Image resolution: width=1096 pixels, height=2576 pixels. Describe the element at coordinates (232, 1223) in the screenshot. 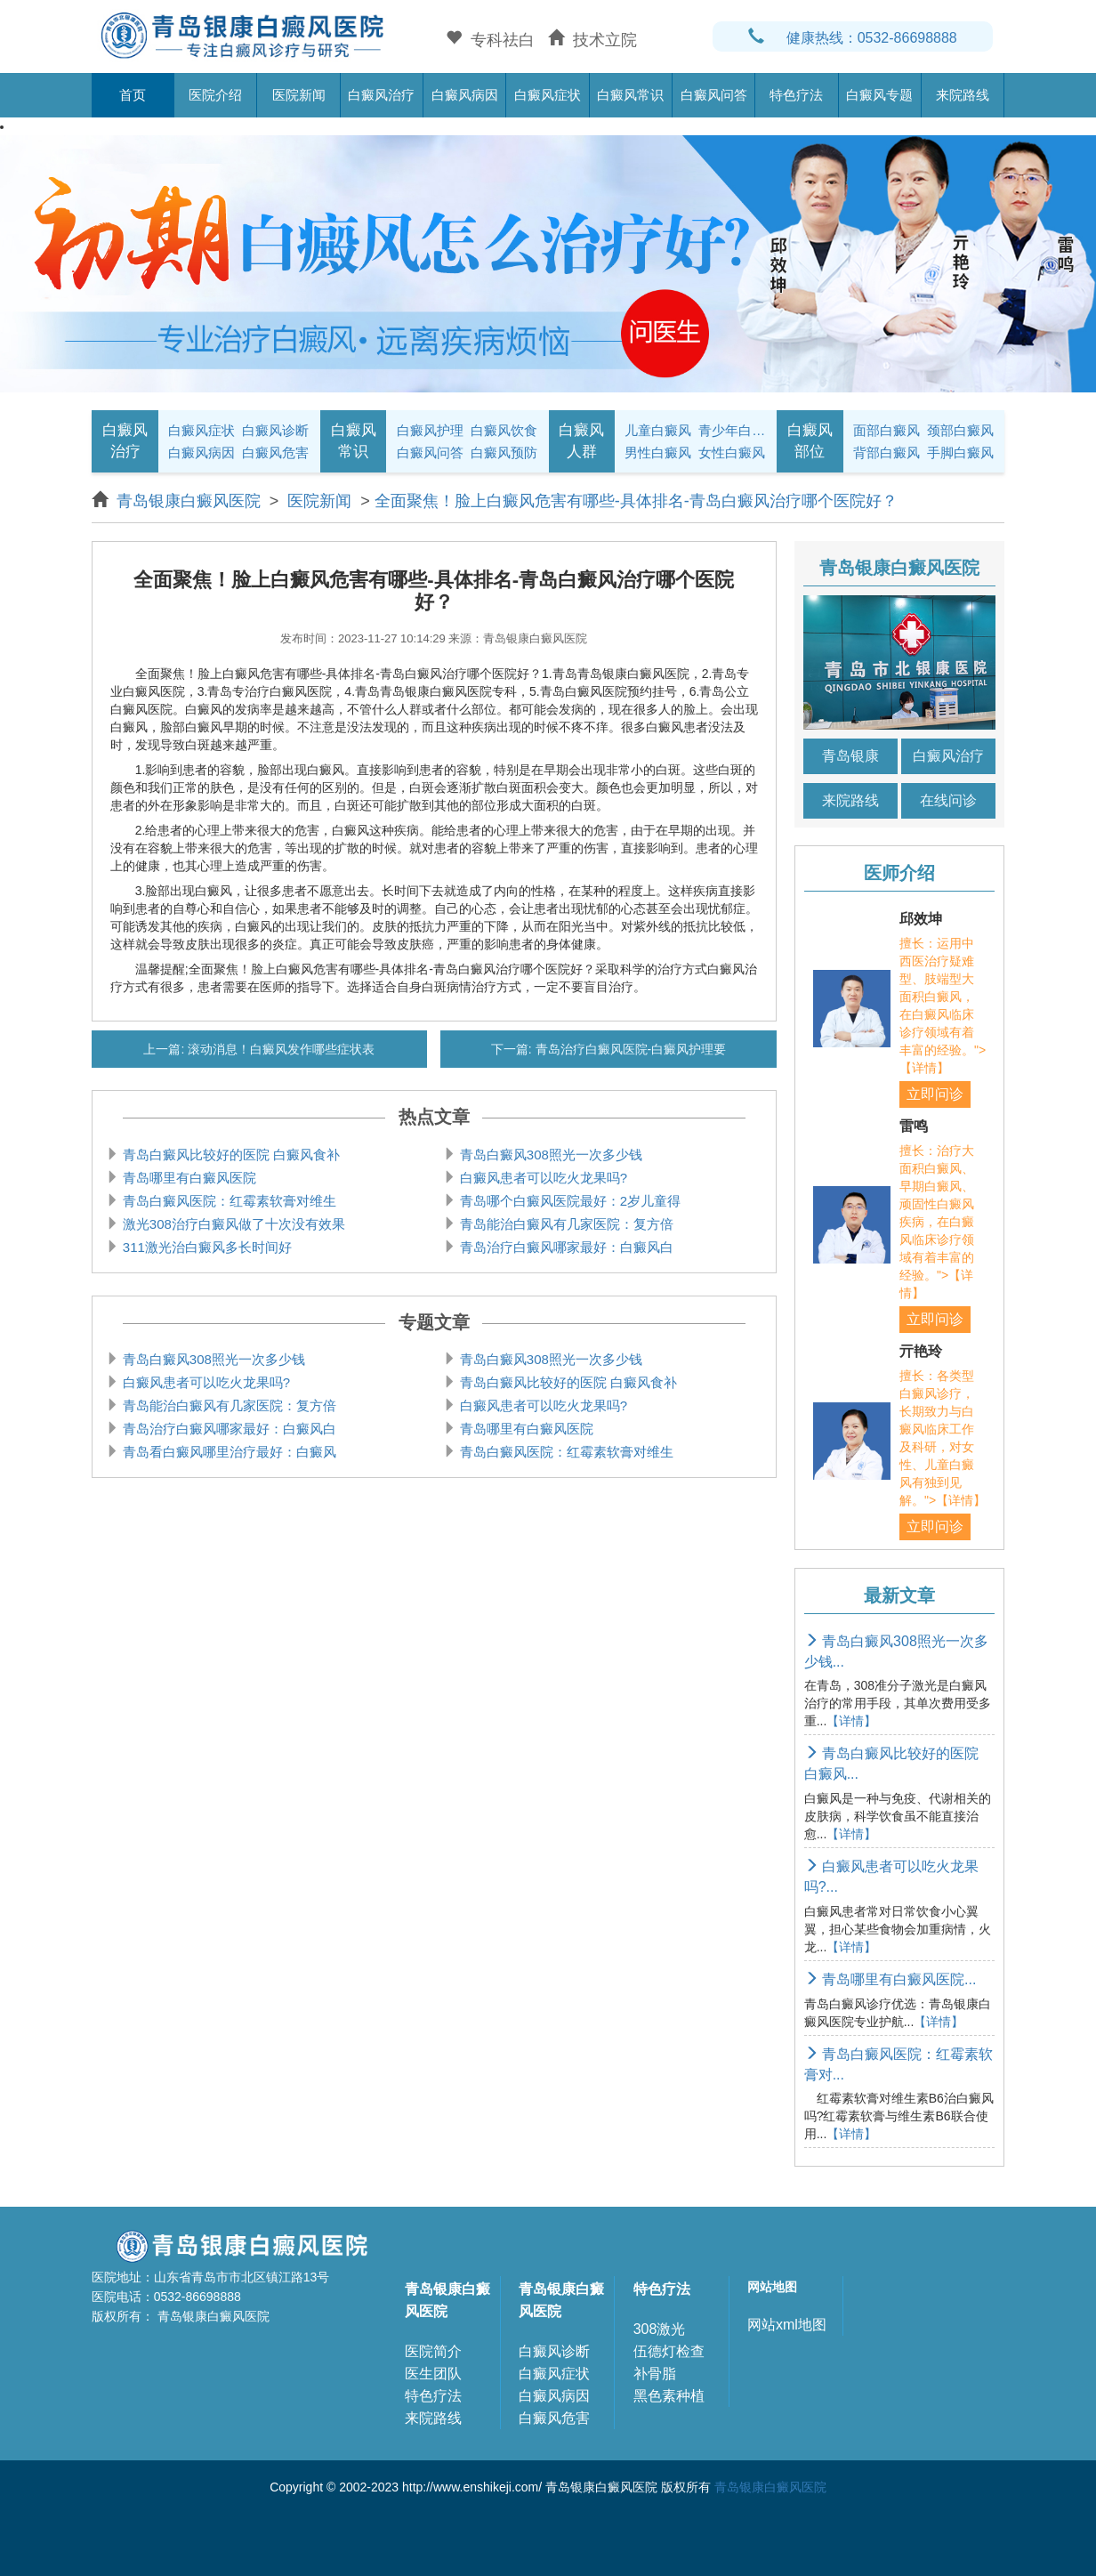

I see `激光308治疗白癜风做了十次没有效果` at that location.